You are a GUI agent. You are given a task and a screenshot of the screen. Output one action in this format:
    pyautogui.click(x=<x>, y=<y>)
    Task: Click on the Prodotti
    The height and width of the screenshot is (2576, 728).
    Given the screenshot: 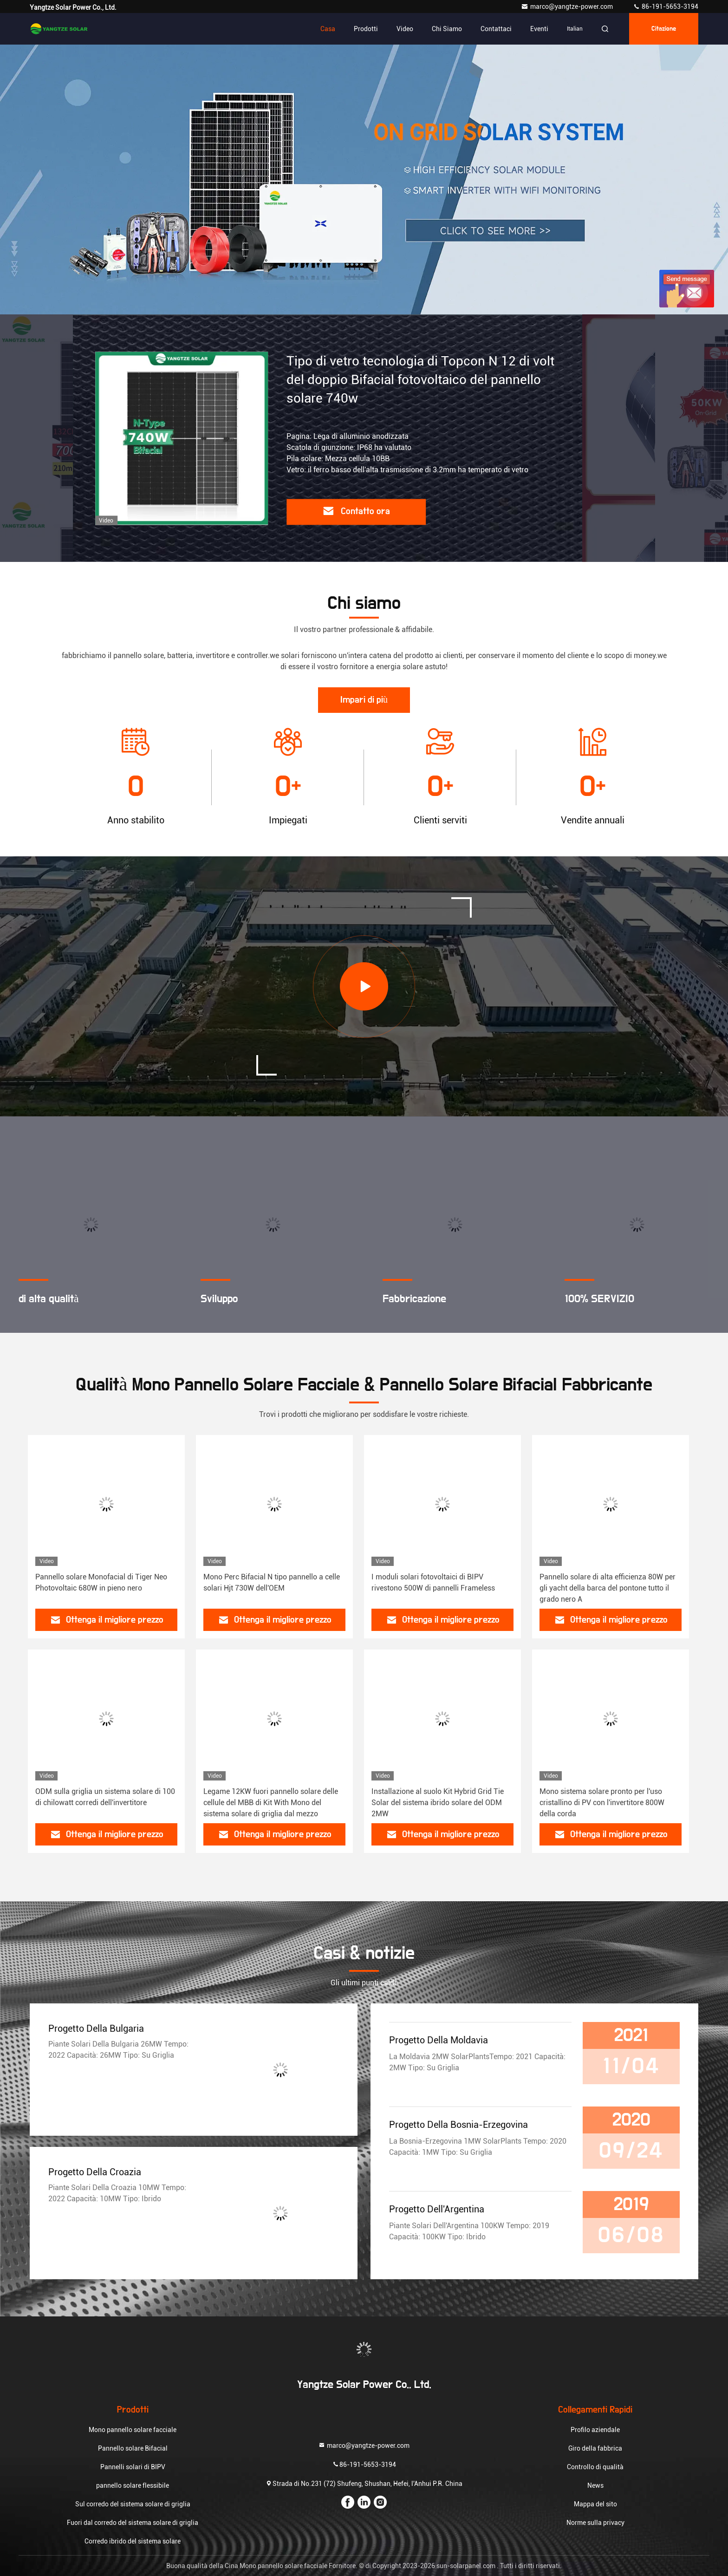 What is the action you would take?
    pyautogui.click(x=366, y=29)
    